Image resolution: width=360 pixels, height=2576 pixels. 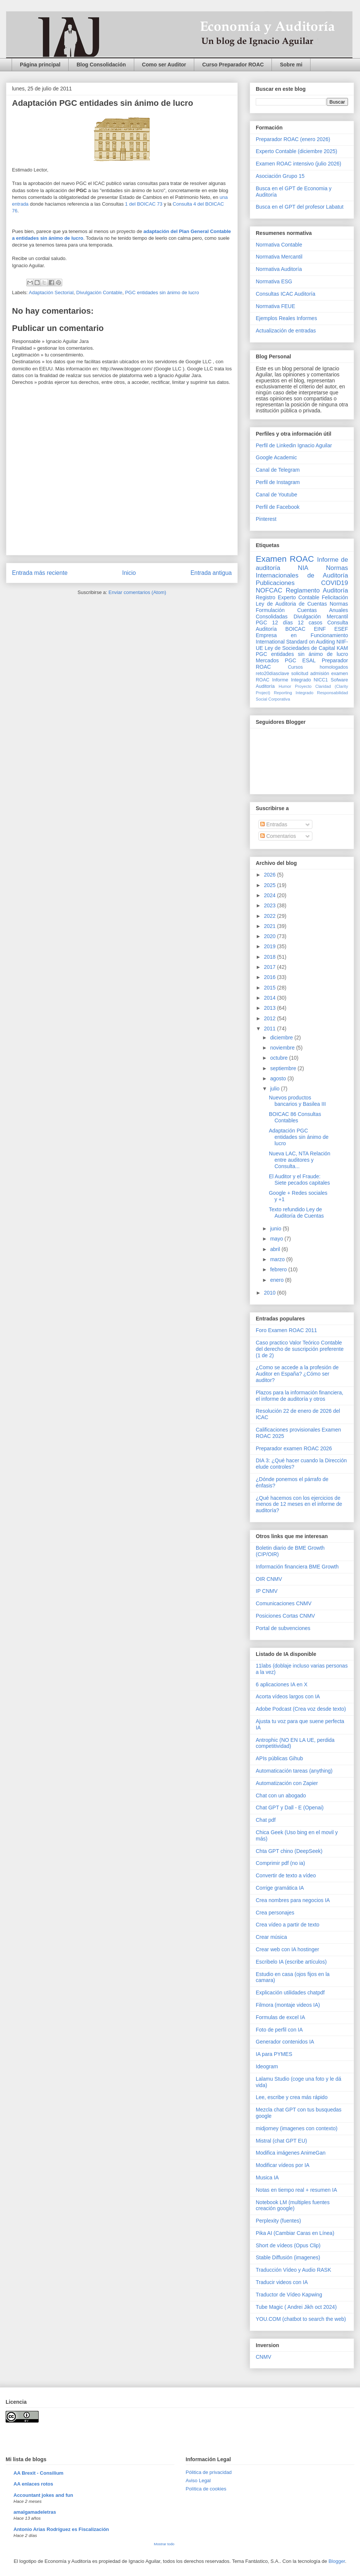 What do you see at coordinates (270, 1029) in the screenshot?
I see `2011` at bounding box center [270, 1029].